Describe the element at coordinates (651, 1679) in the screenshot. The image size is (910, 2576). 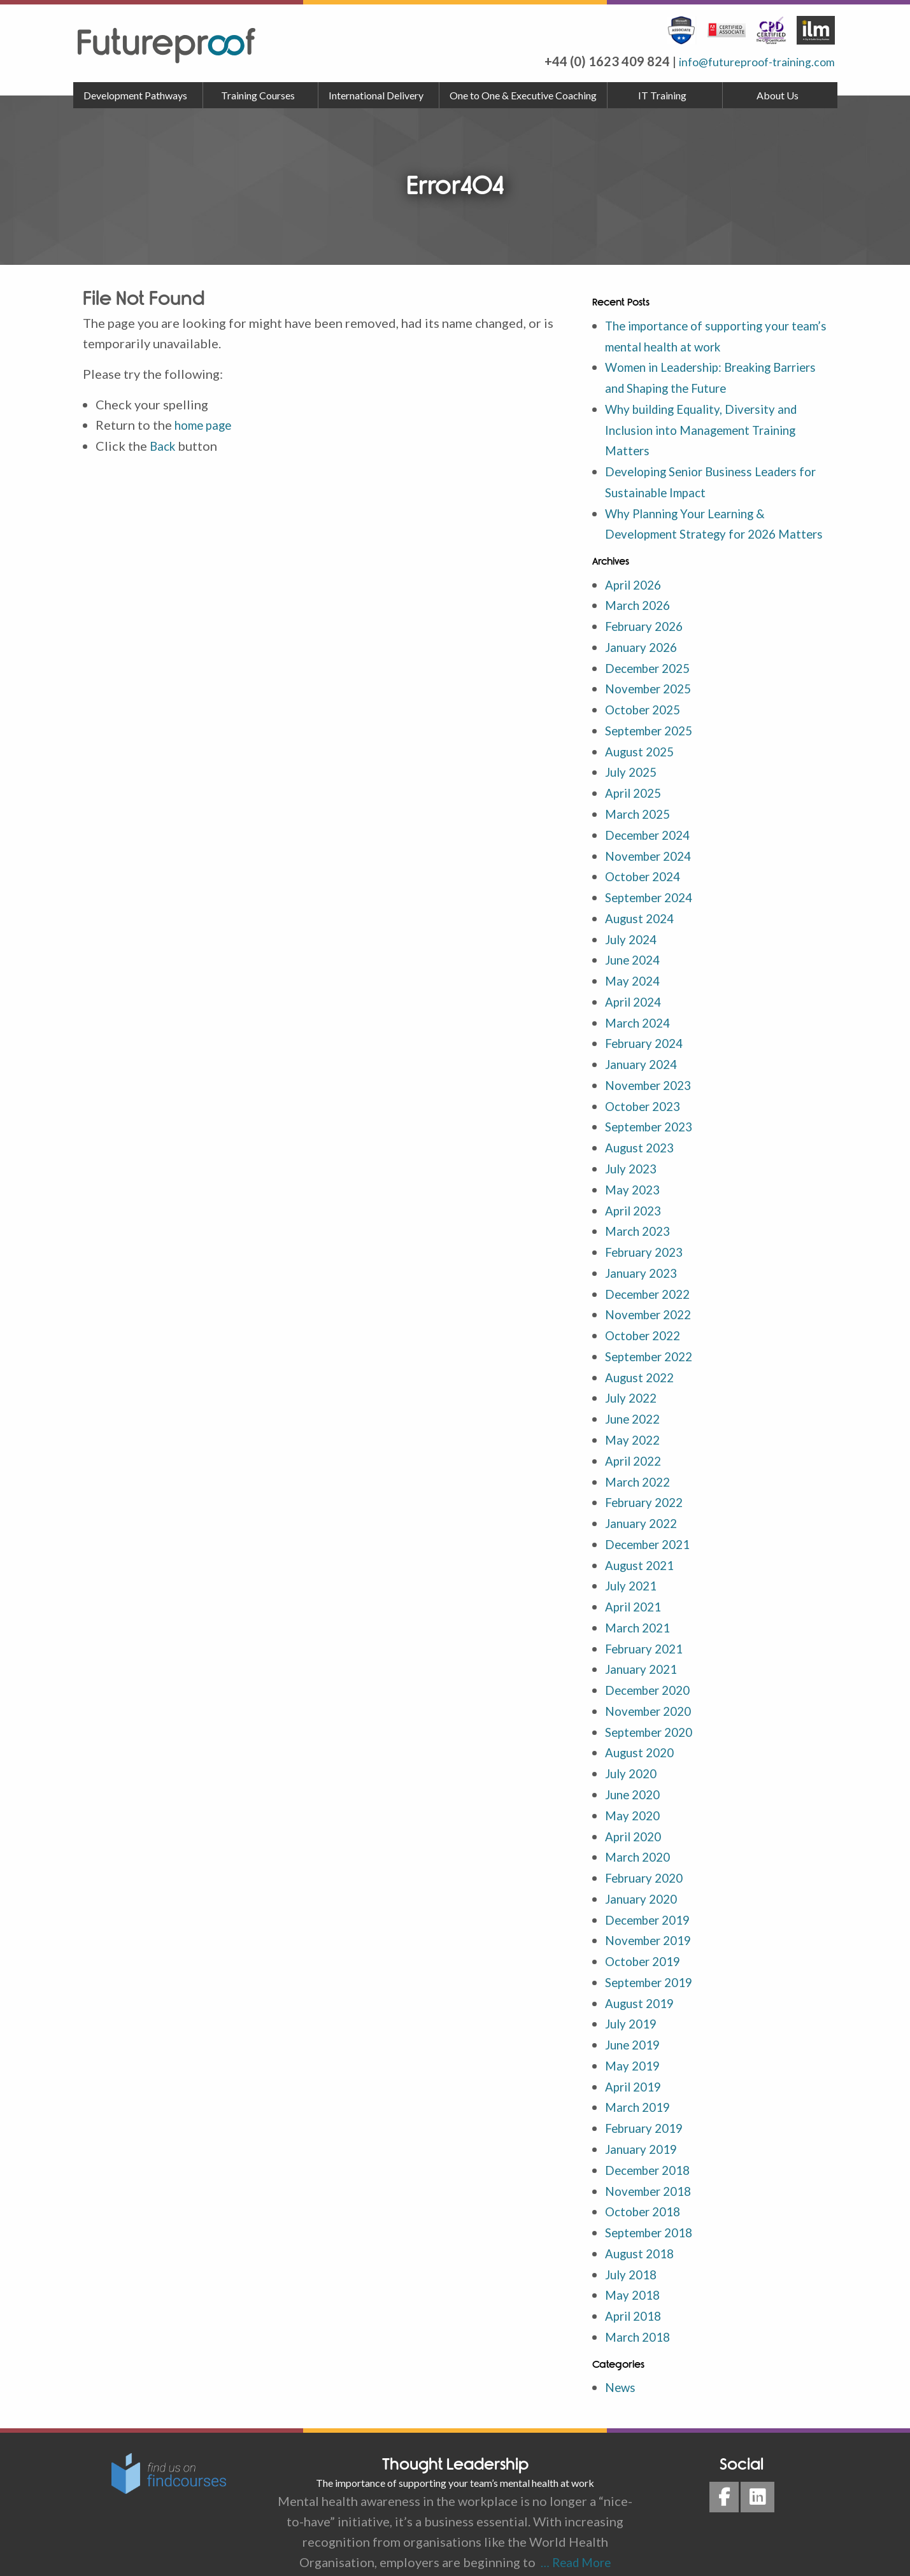
I see `December 2020` at that location.